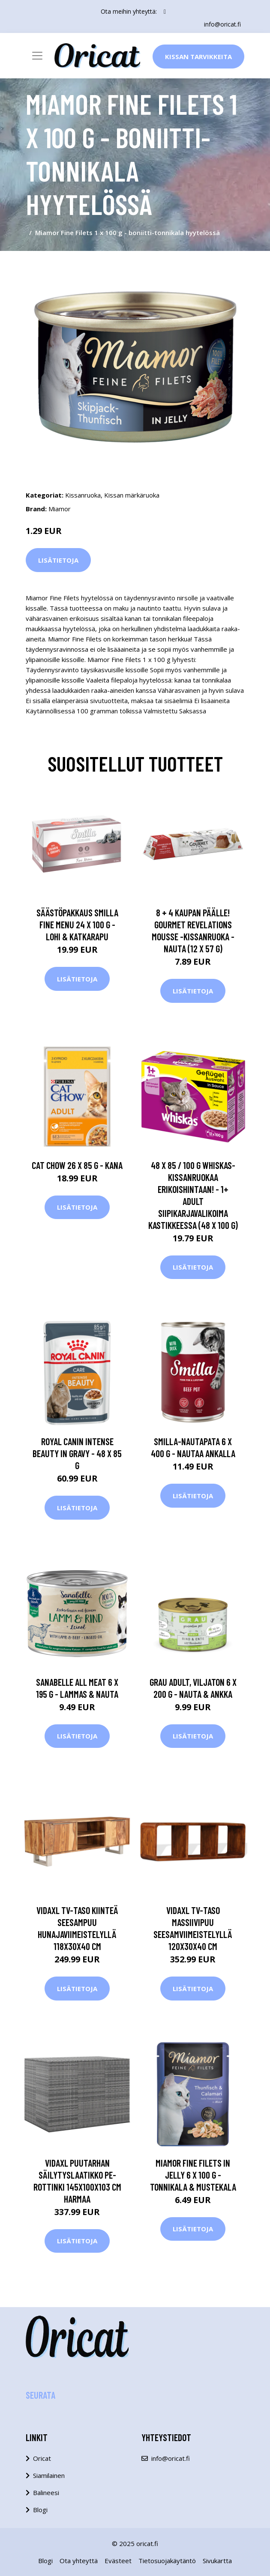 The height and width of the screenshot is (2576, 270). I want to click on Säästöpakkaus Smilla Fine Menu 24 x 100 g - lohi & katkarapu, so click(77, 924).